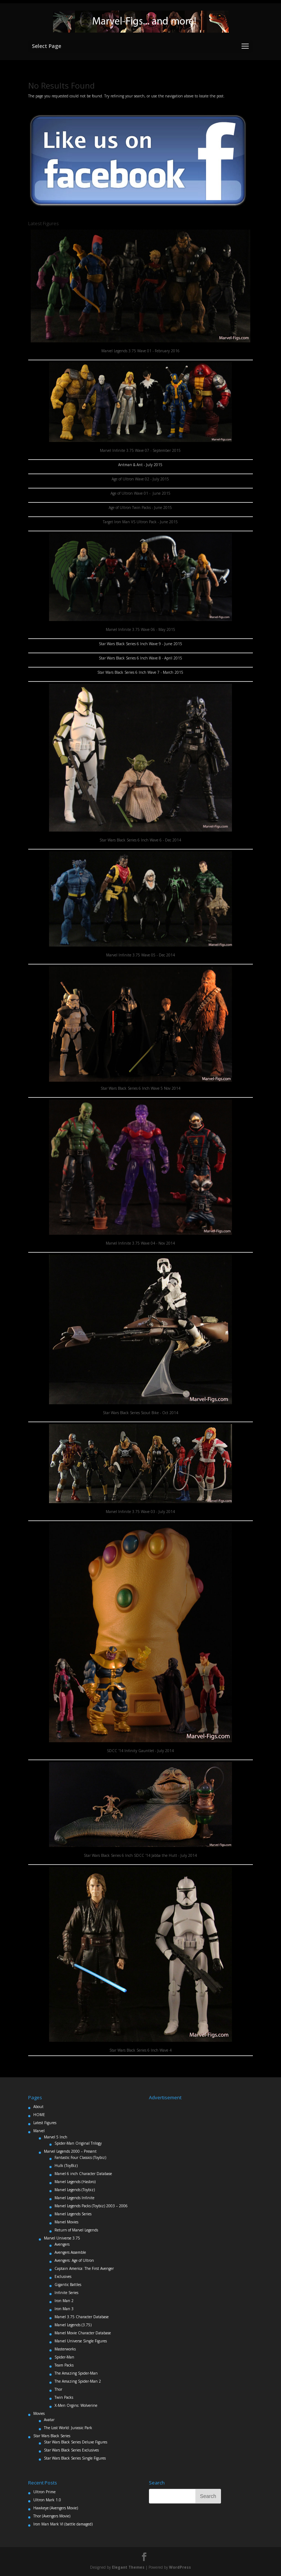 This screenshot has height=2576, width=281. I want to click on Fantastic Four Classics (Toybiz), so click(80, 2157).